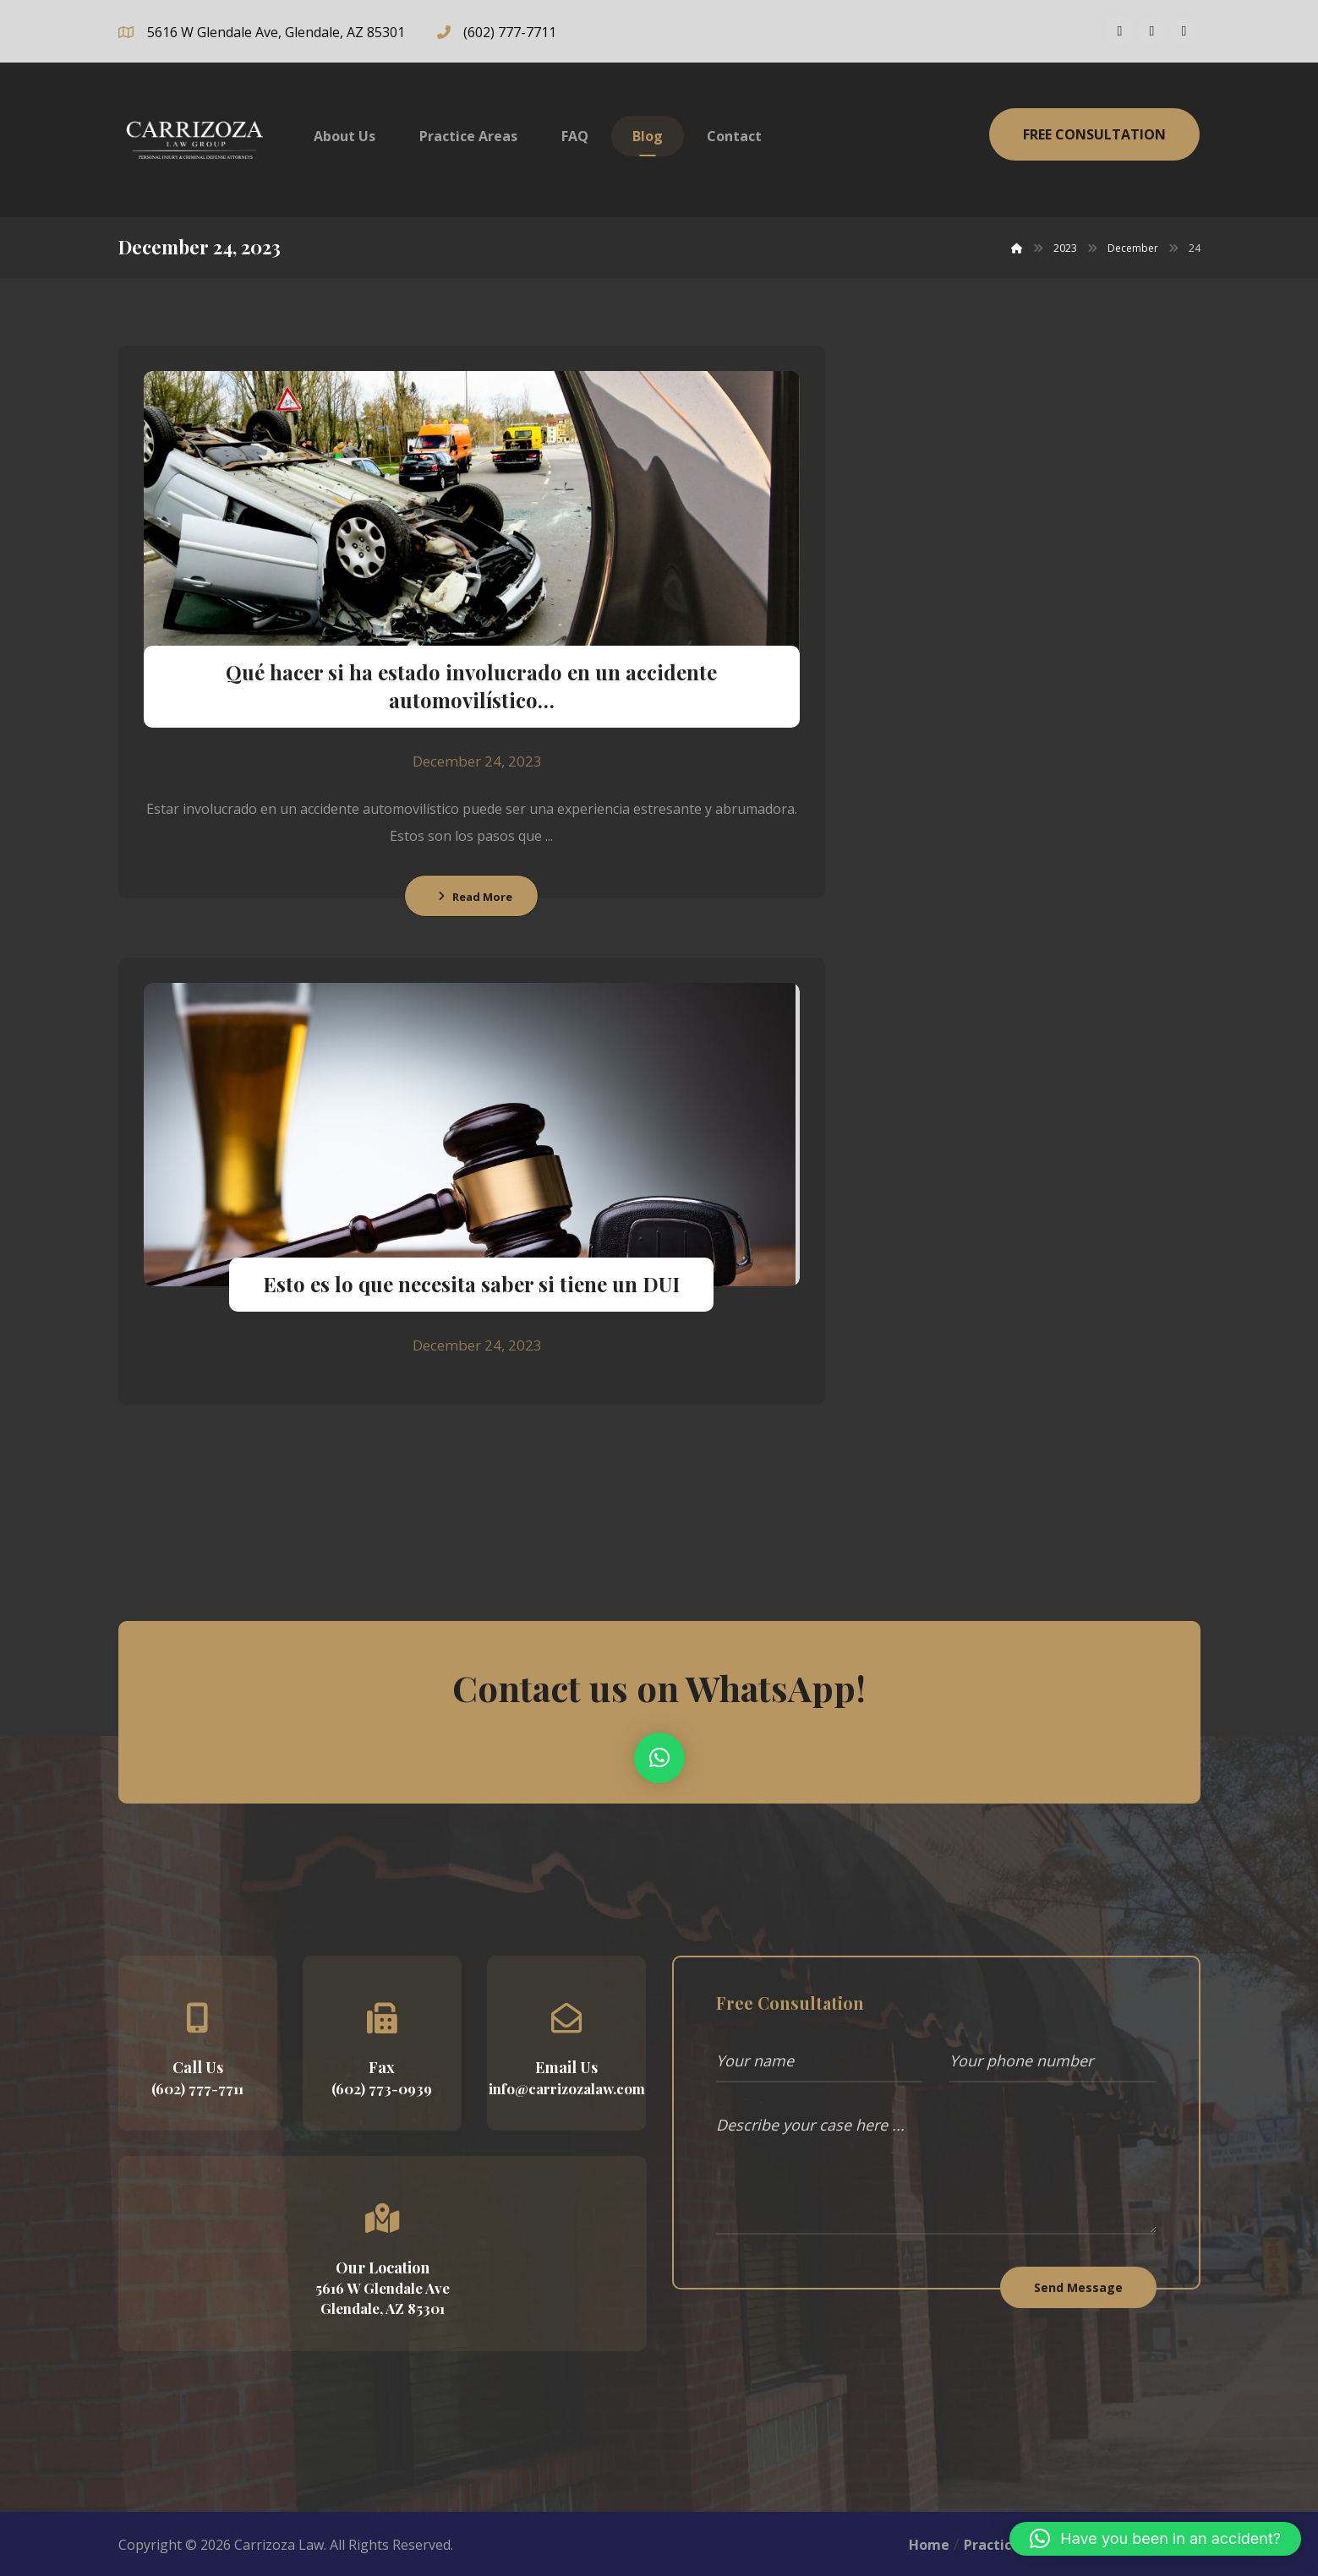 This screenshot has width=1318, height=2576. Describe the element at coordinates (659, 1758) in the screenshot. I see `[button]` at that location.